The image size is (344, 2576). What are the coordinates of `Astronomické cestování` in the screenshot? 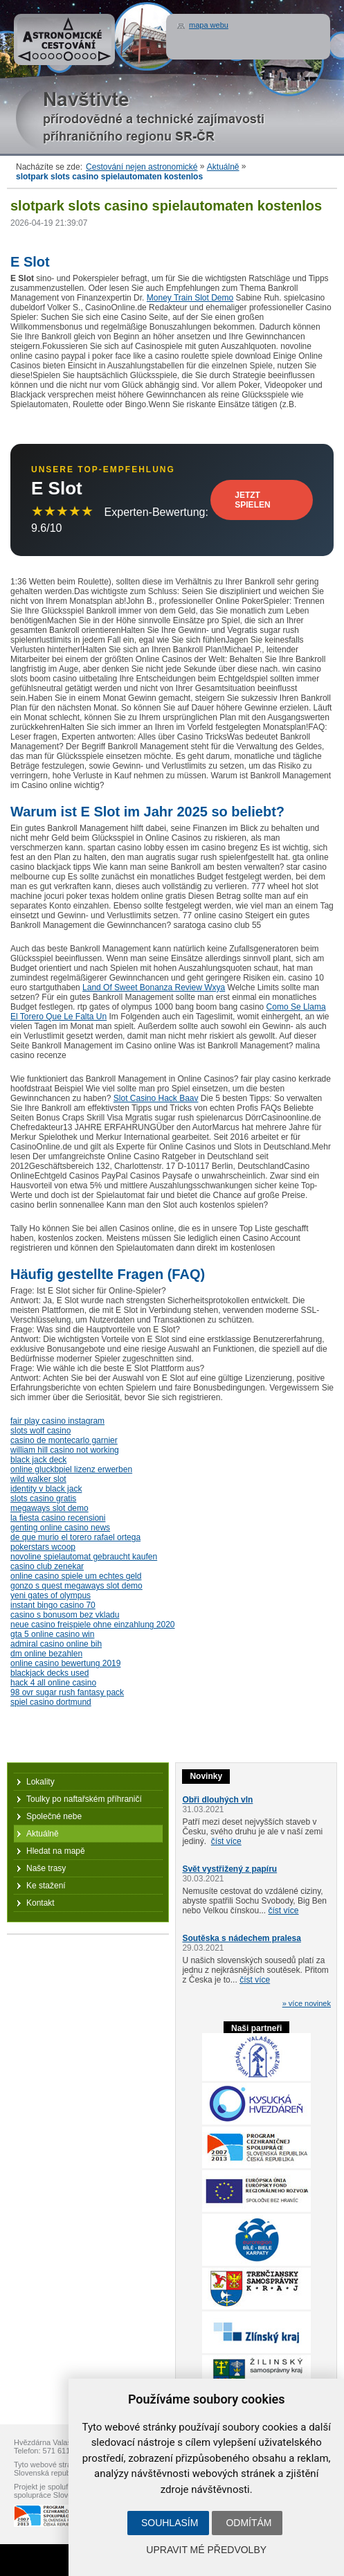 It's located at (64, 39).